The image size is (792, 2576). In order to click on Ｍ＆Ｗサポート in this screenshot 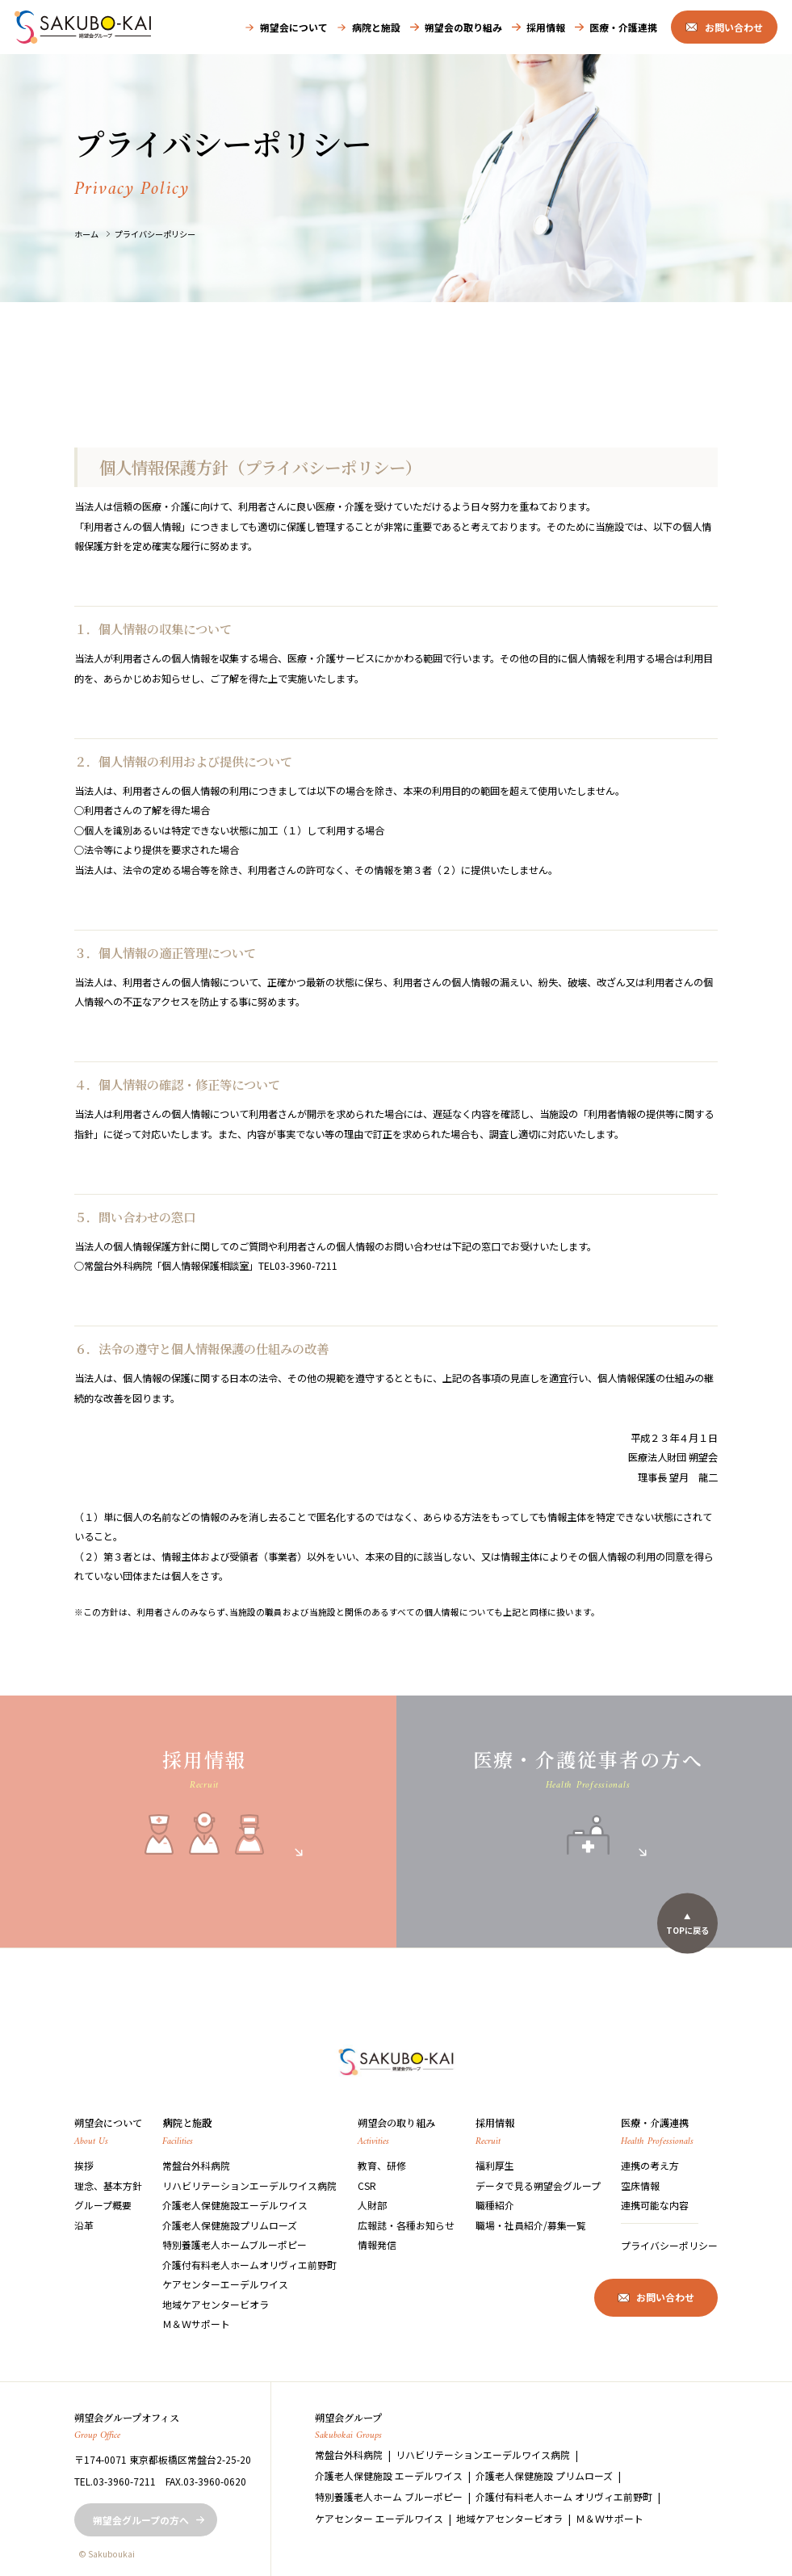, I will do `click(196, 2323)`.